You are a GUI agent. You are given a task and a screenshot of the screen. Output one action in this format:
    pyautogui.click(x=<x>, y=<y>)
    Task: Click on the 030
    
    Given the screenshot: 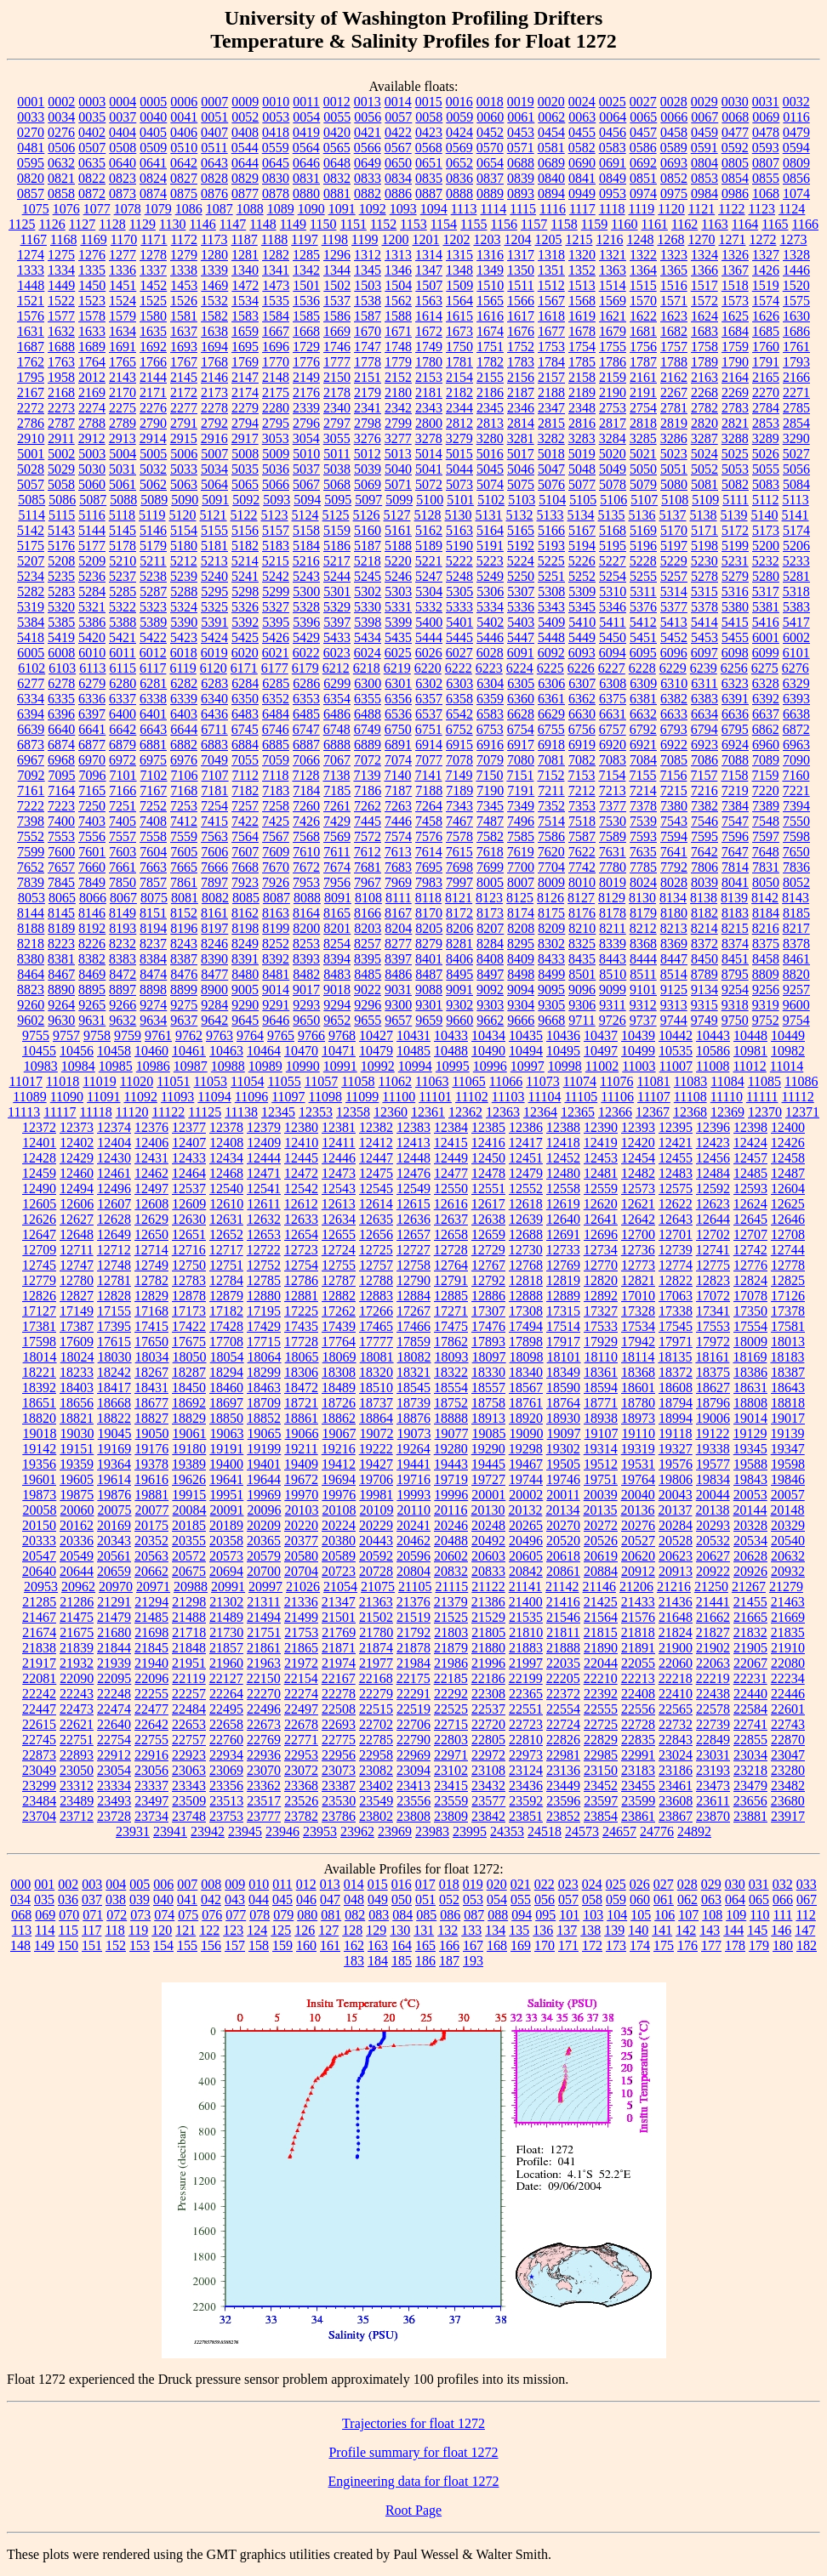 What is the action you would take?
    pyautogui.click(x=735, y=1884)
    